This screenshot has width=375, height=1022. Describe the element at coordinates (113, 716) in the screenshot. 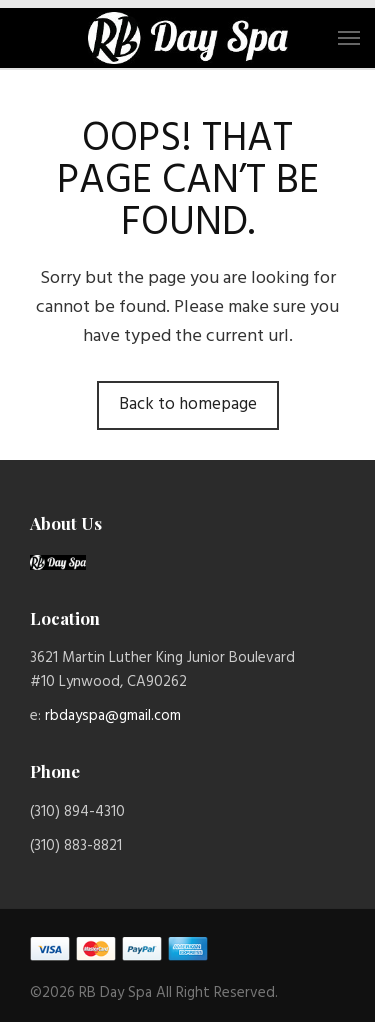

I see `rbdayspa@gmail.com` at that location.